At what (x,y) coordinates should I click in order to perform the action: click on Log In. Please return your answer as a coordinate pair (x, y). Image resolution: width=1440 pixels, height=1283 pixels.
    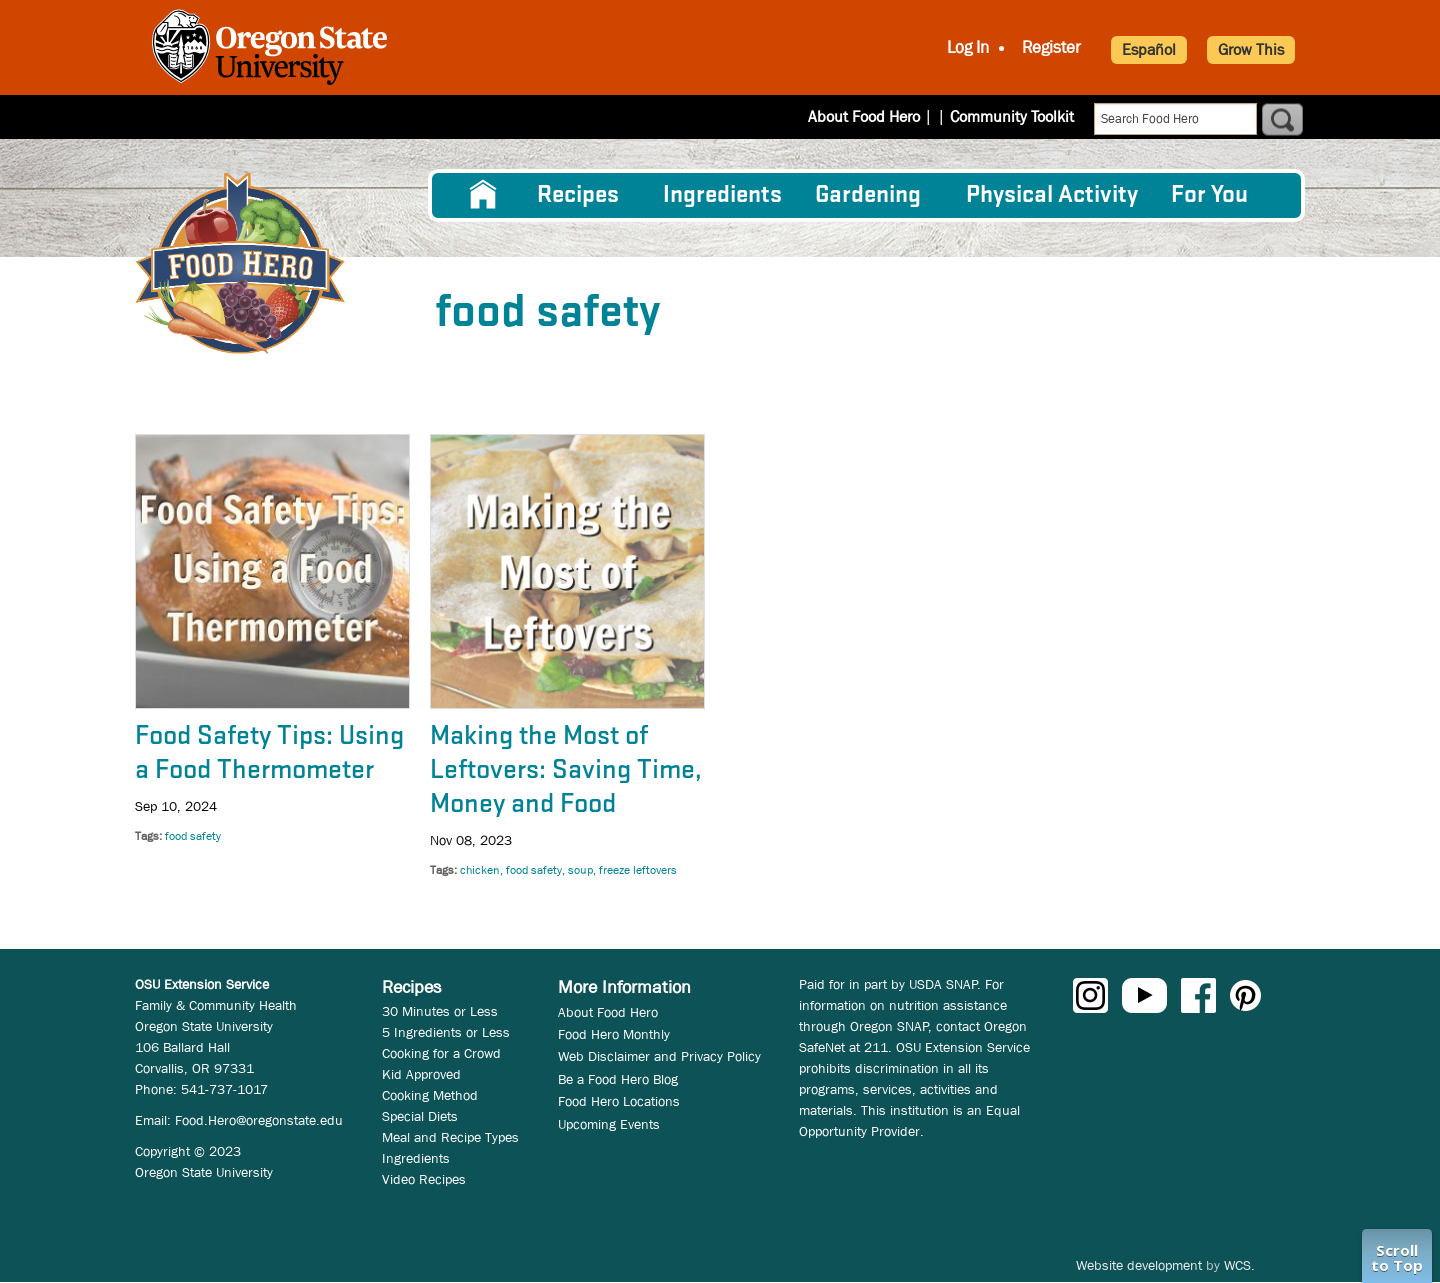
    Looking at the image, I should click on (968, 47).